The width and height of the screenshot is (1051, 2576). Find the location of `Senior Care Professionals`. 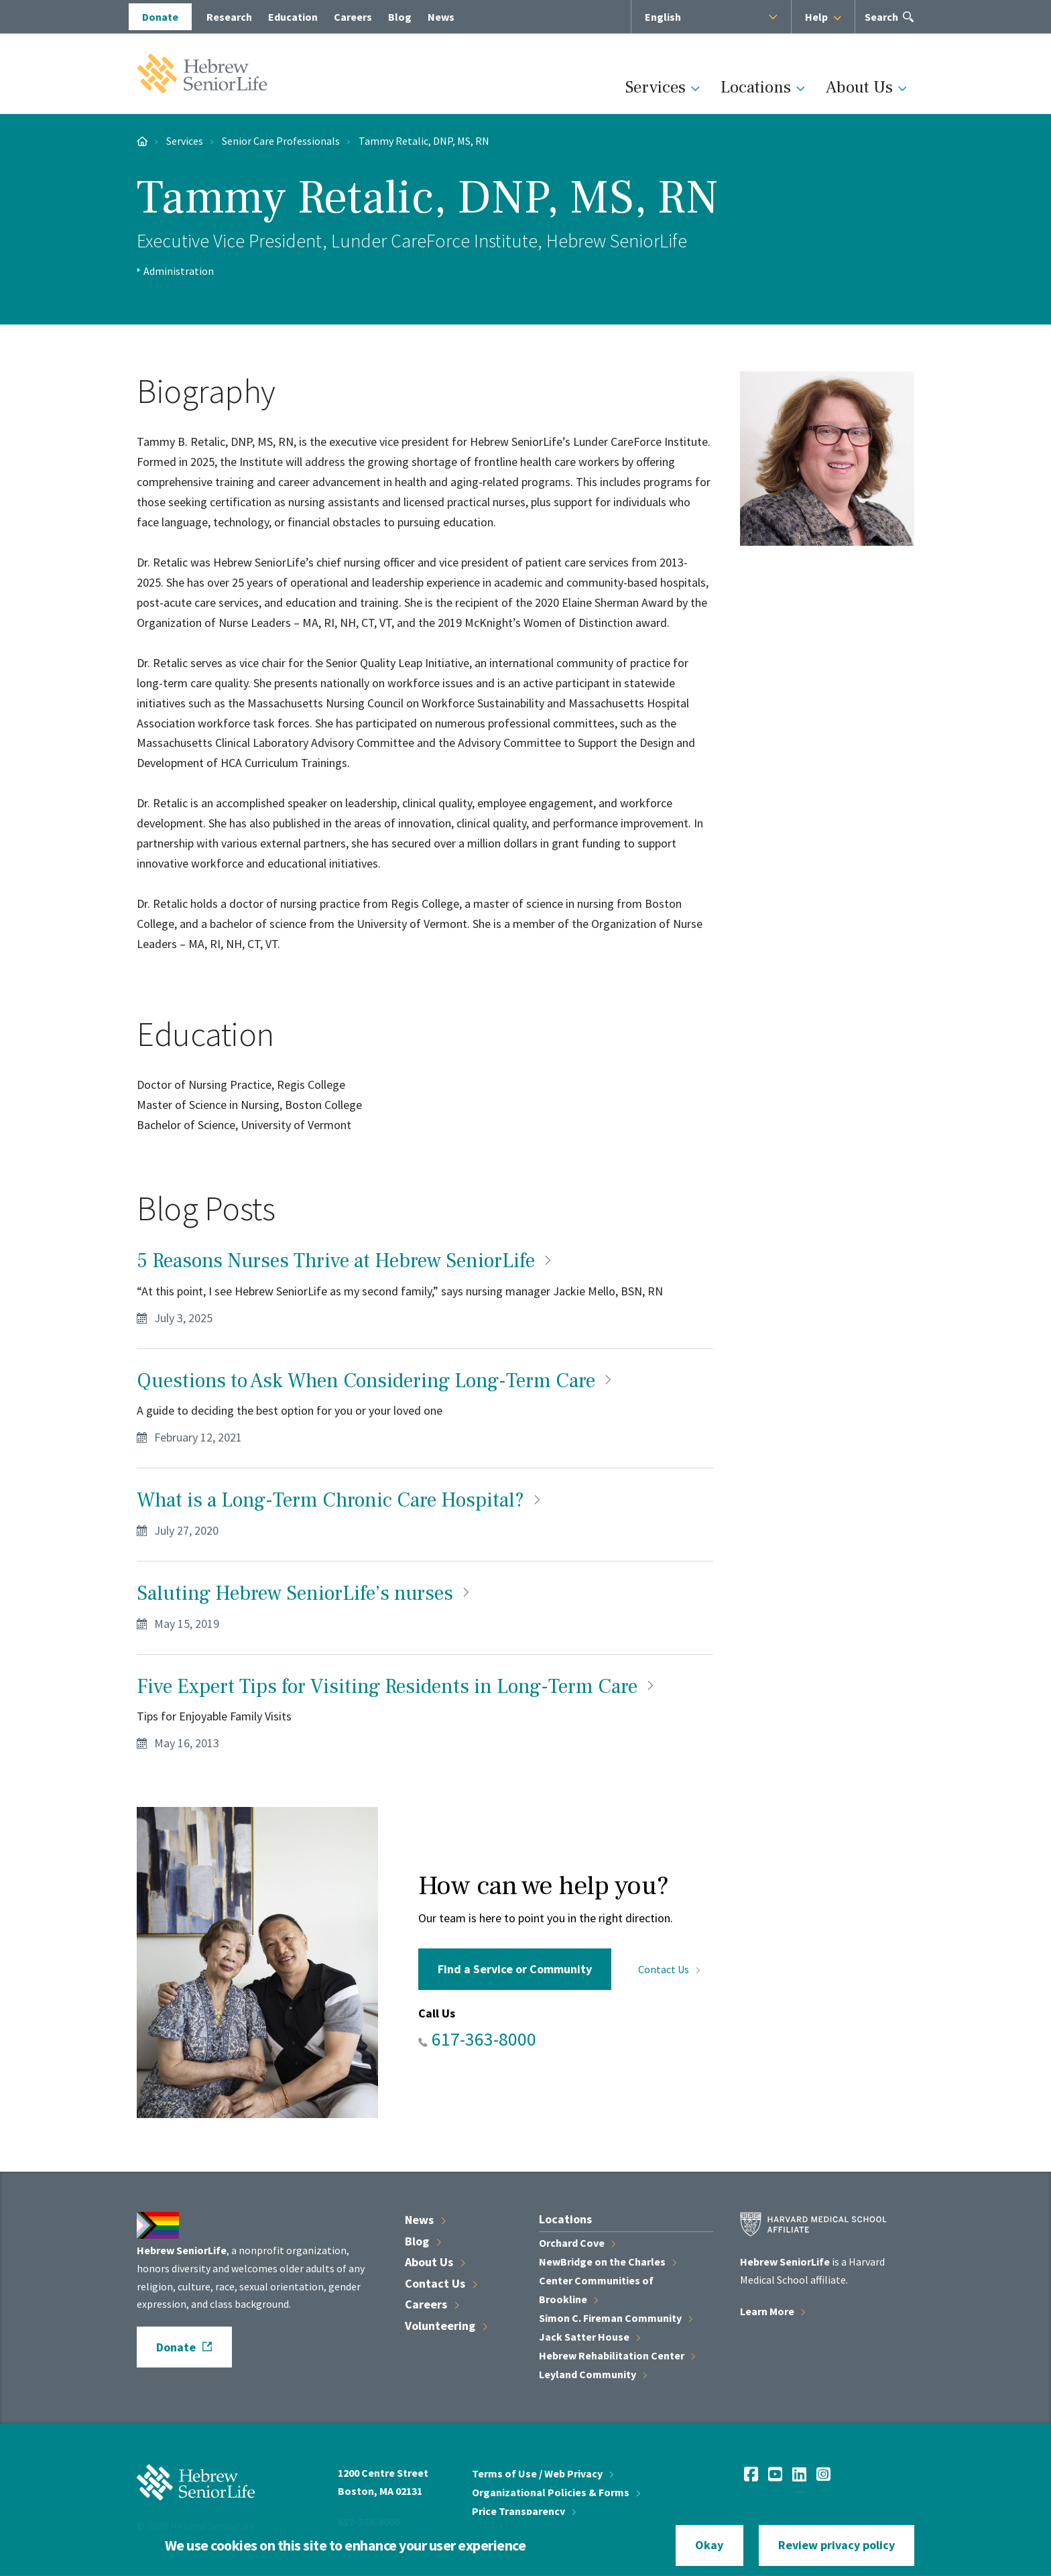

Senior Care Professionals is located at coordinates (281, 141).